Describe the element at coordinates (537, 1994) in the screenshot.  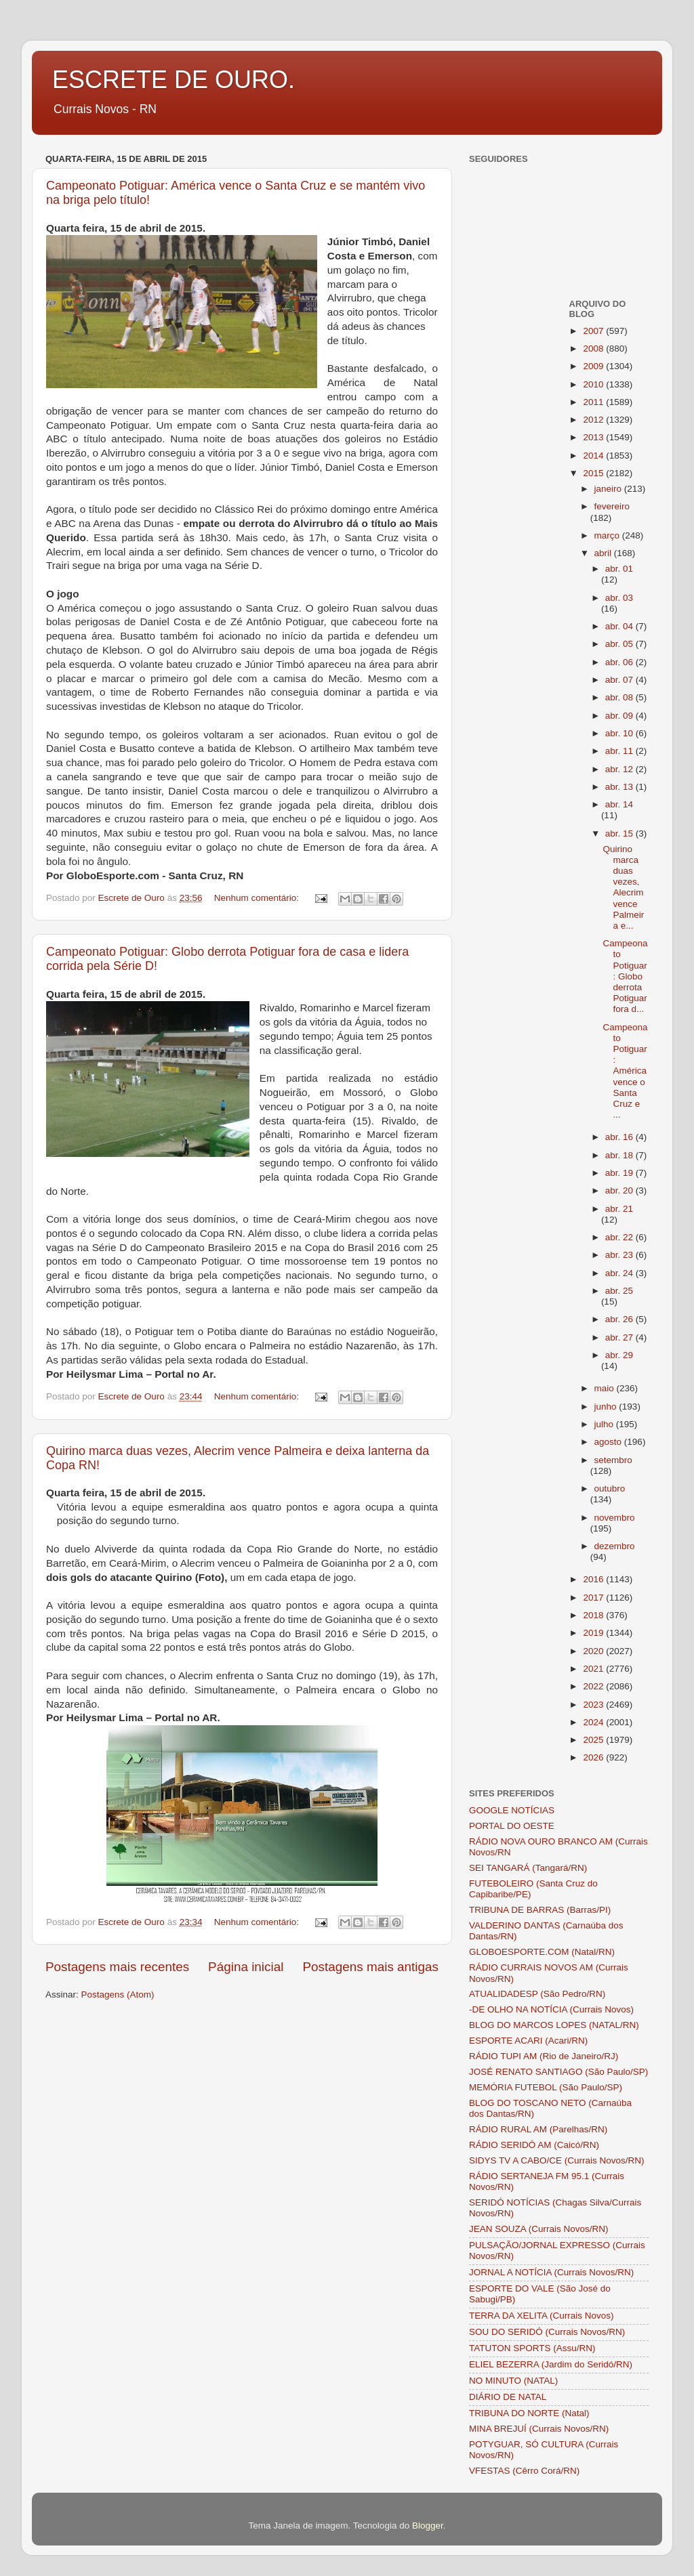
I see `ATUALIDADESP (São Pedro/RN)` at that location.